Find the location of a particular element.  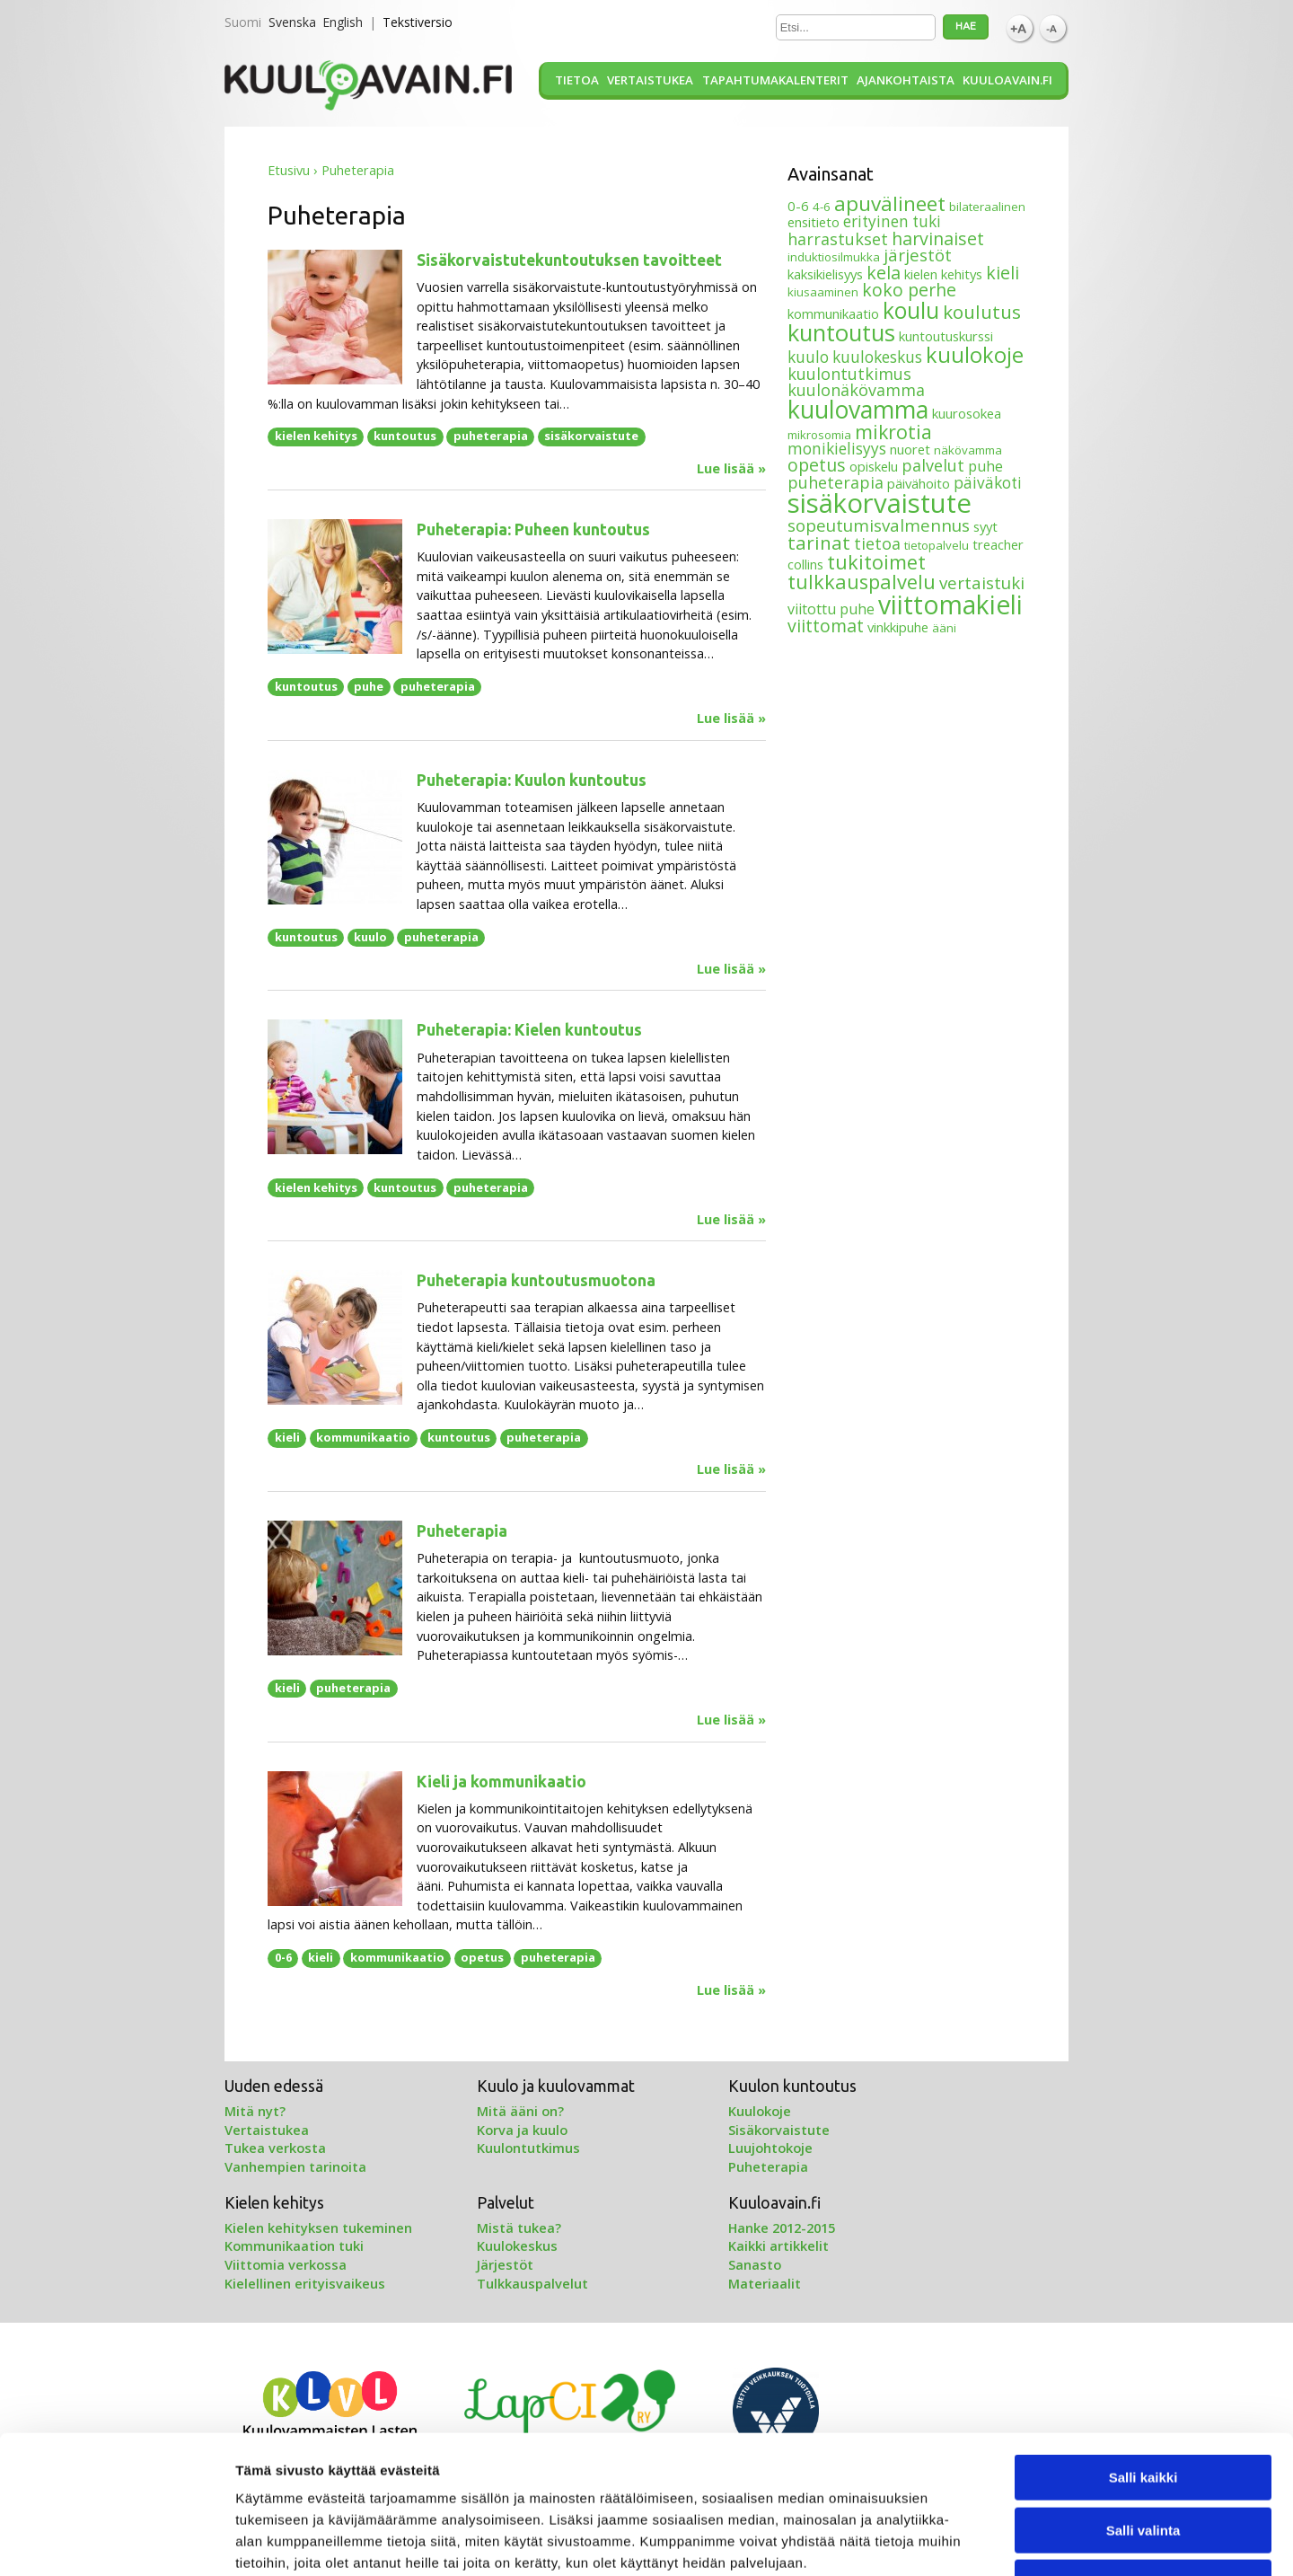

viittomat [viittomat (9 kohdetta)] is located at coordinates (825, 625).